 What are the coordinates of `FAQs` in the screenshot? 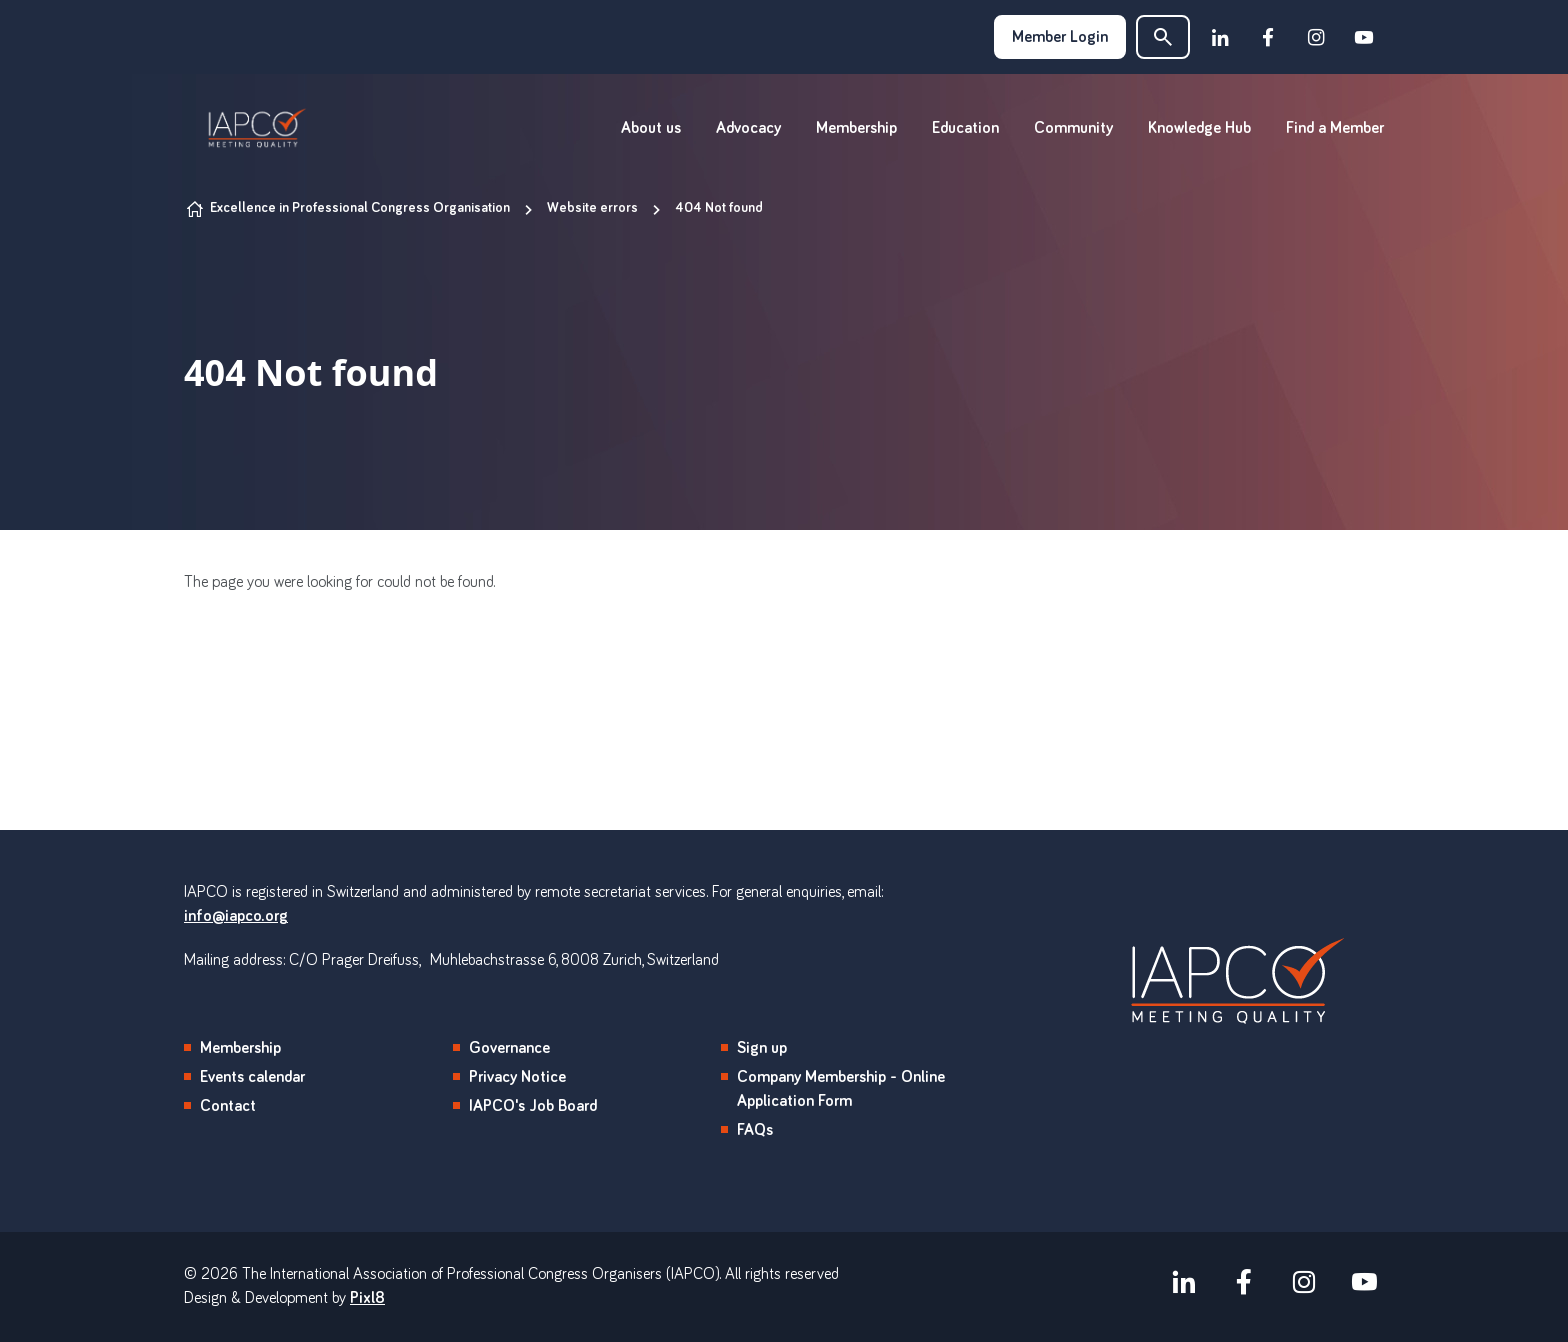 It's located at (755, 1130).